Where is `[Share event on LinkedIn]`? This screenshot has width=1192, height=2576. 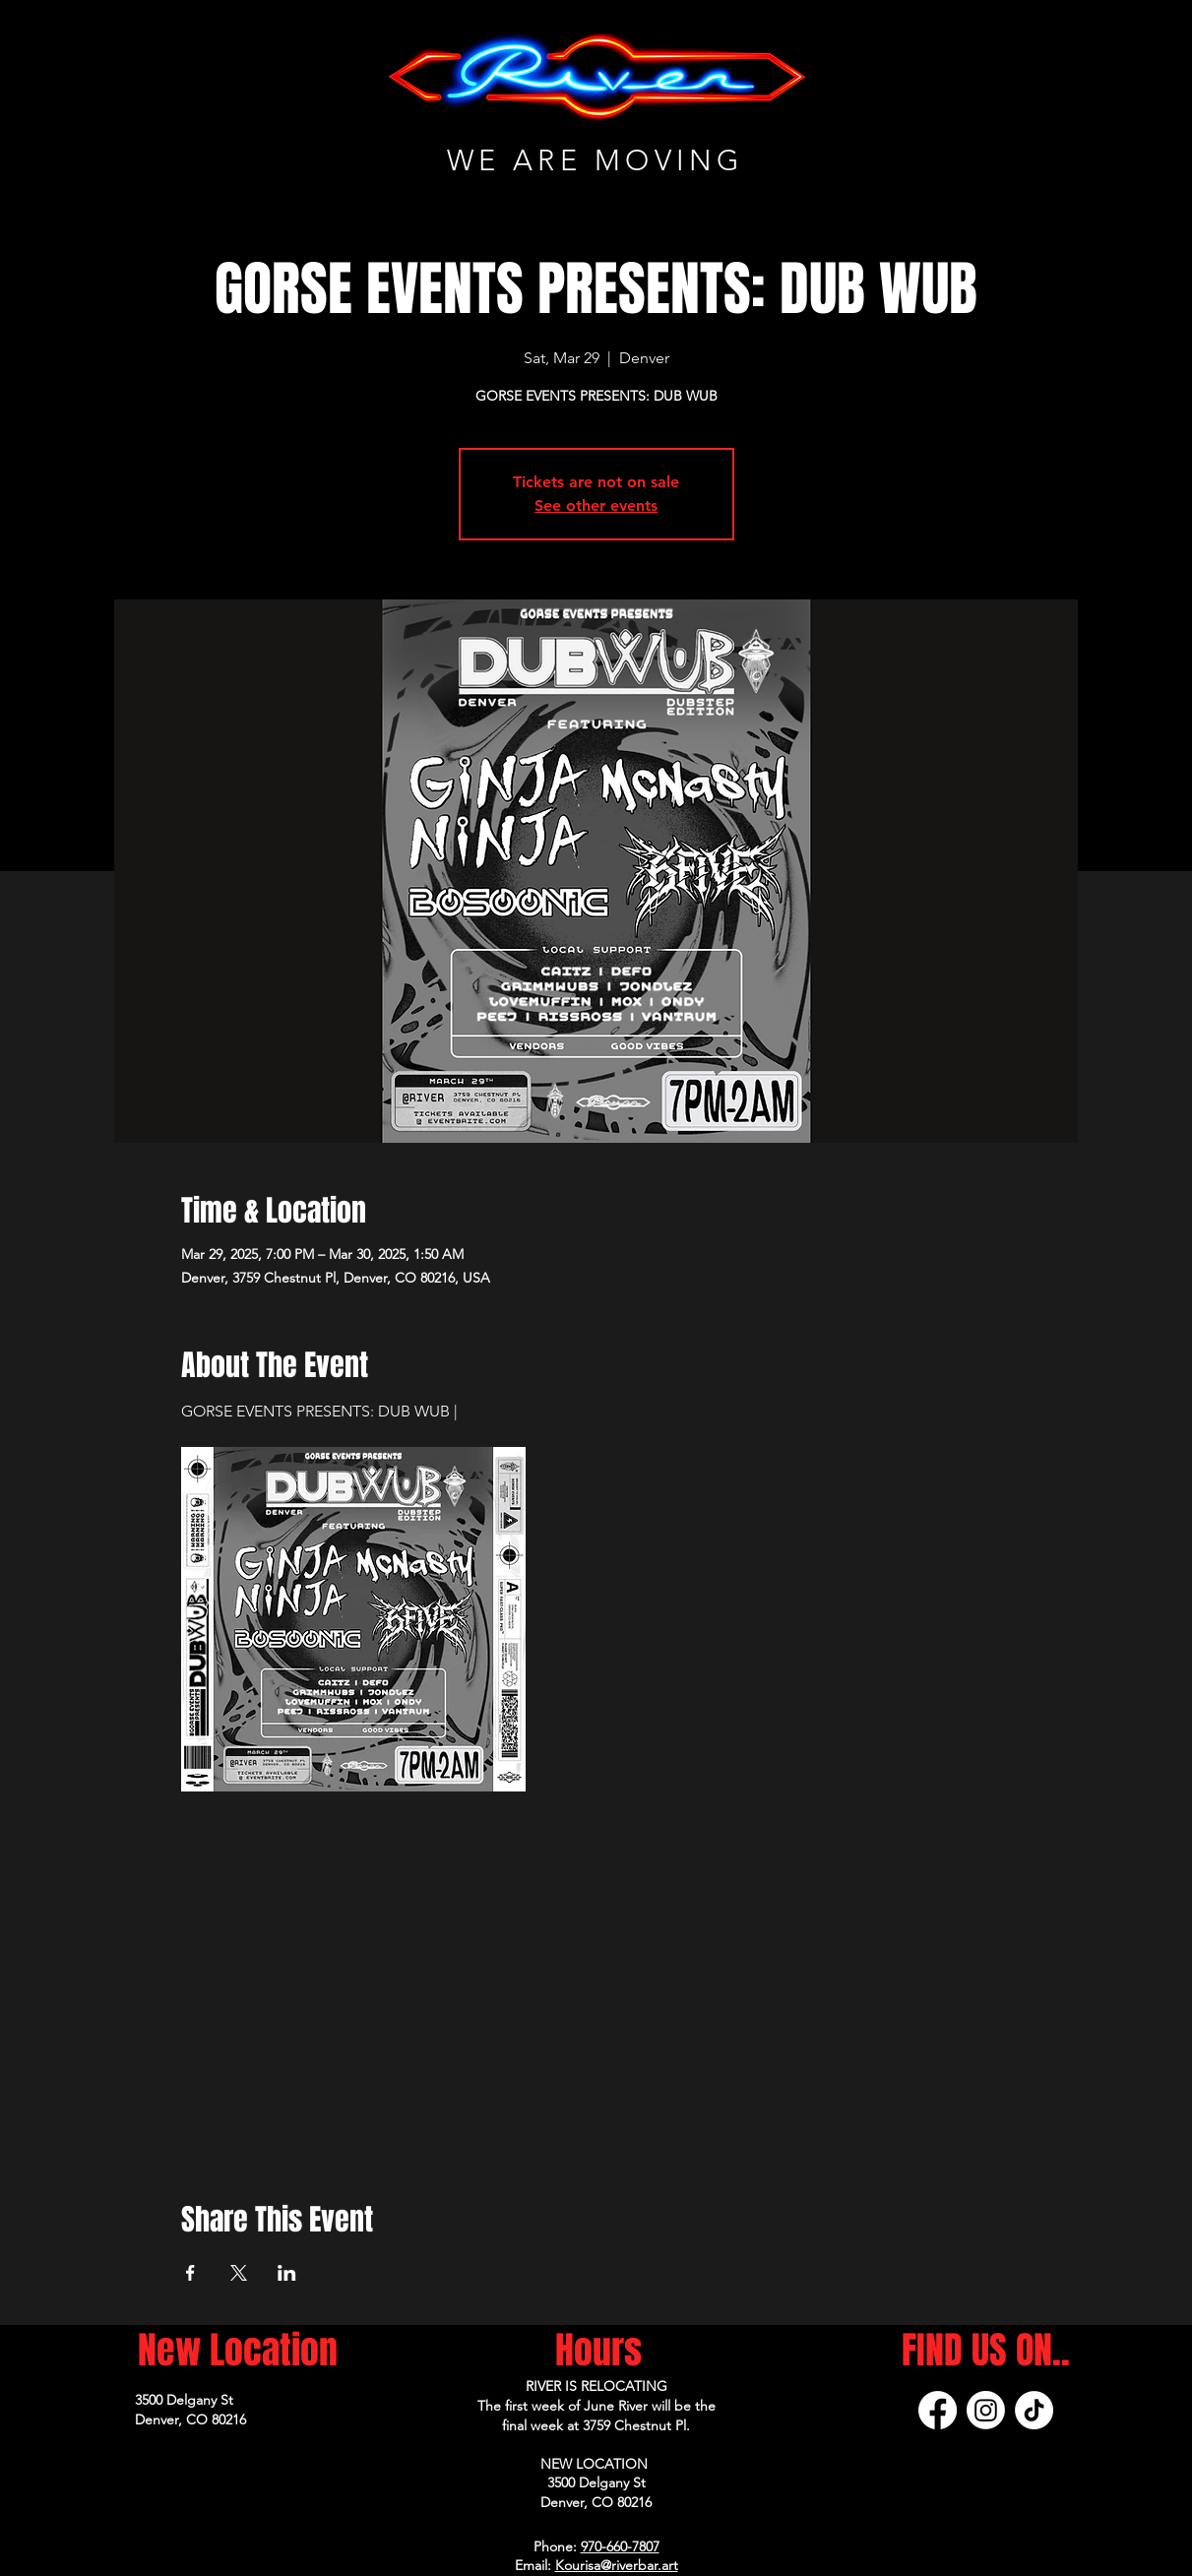
[Share event on LinkedIn] is located at coordinates (287, 2273).